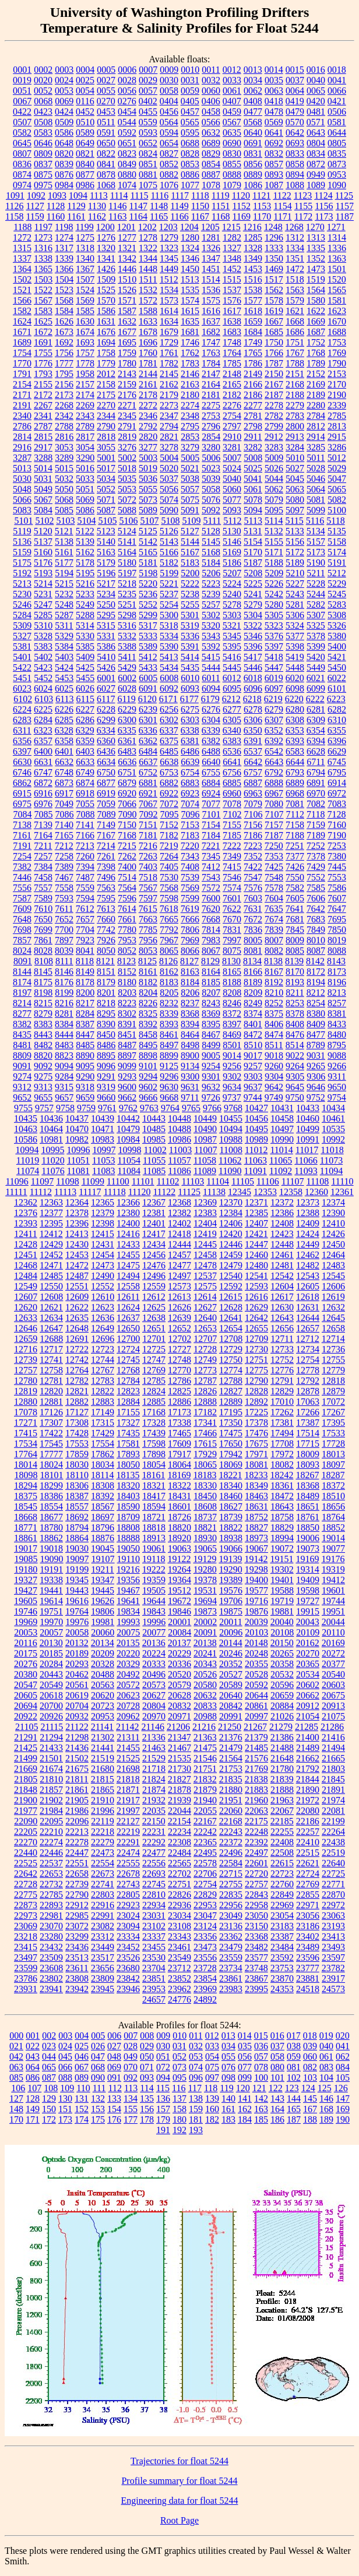 Image resolution: width=359 pixels, height=2576 pixels. I want to click on 6280, so click(295, 709).